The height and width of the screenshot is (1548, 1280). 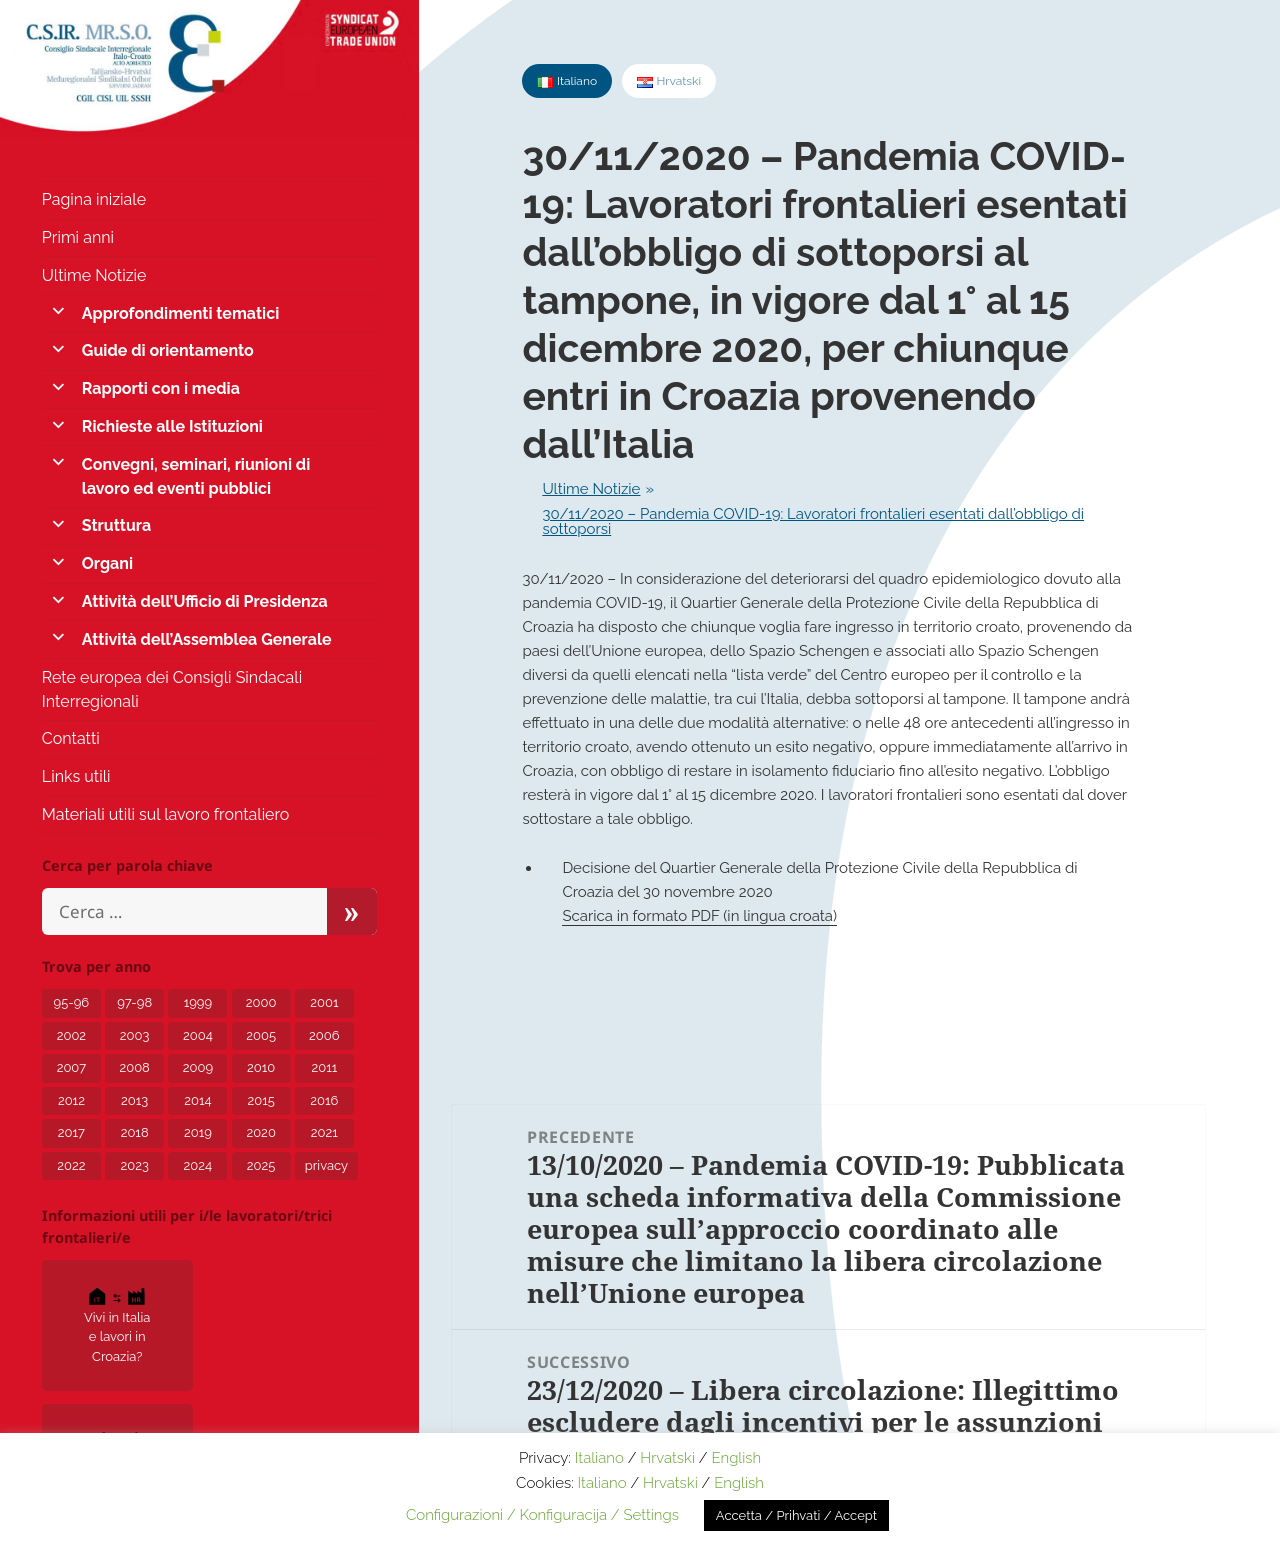 What do you see at coordinates (78, 237) in the screenshot?
I see `Primi anni` at bounding box center [78, 237].